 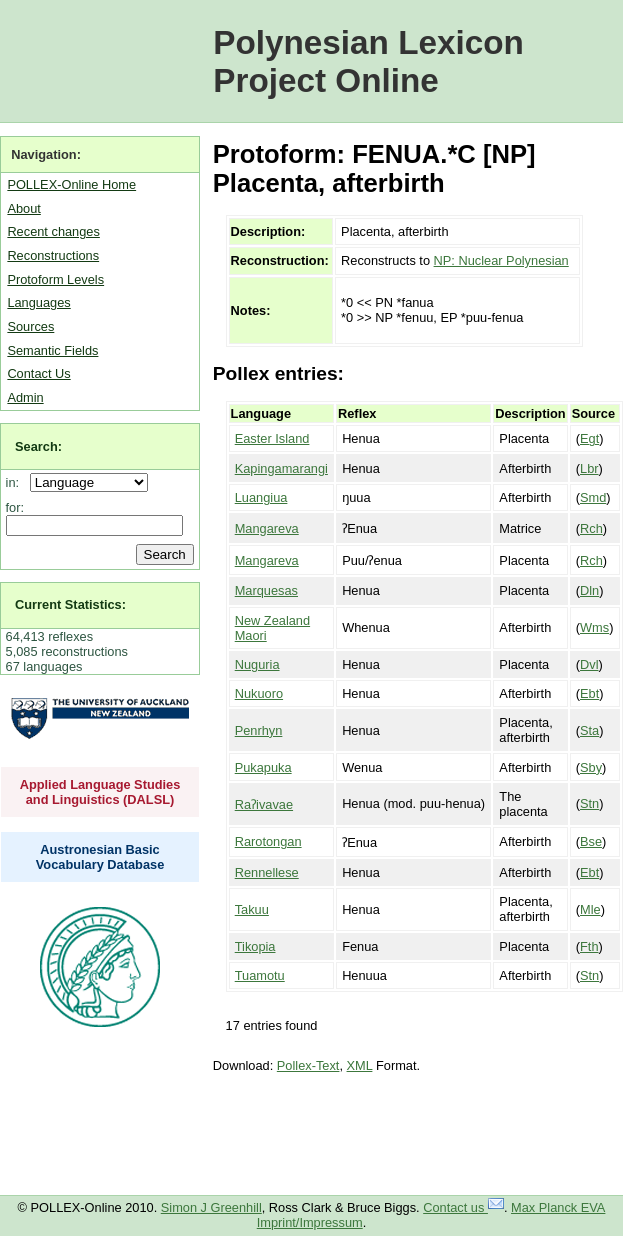 I want to click on Nuguria, so click(x=257, y=664).